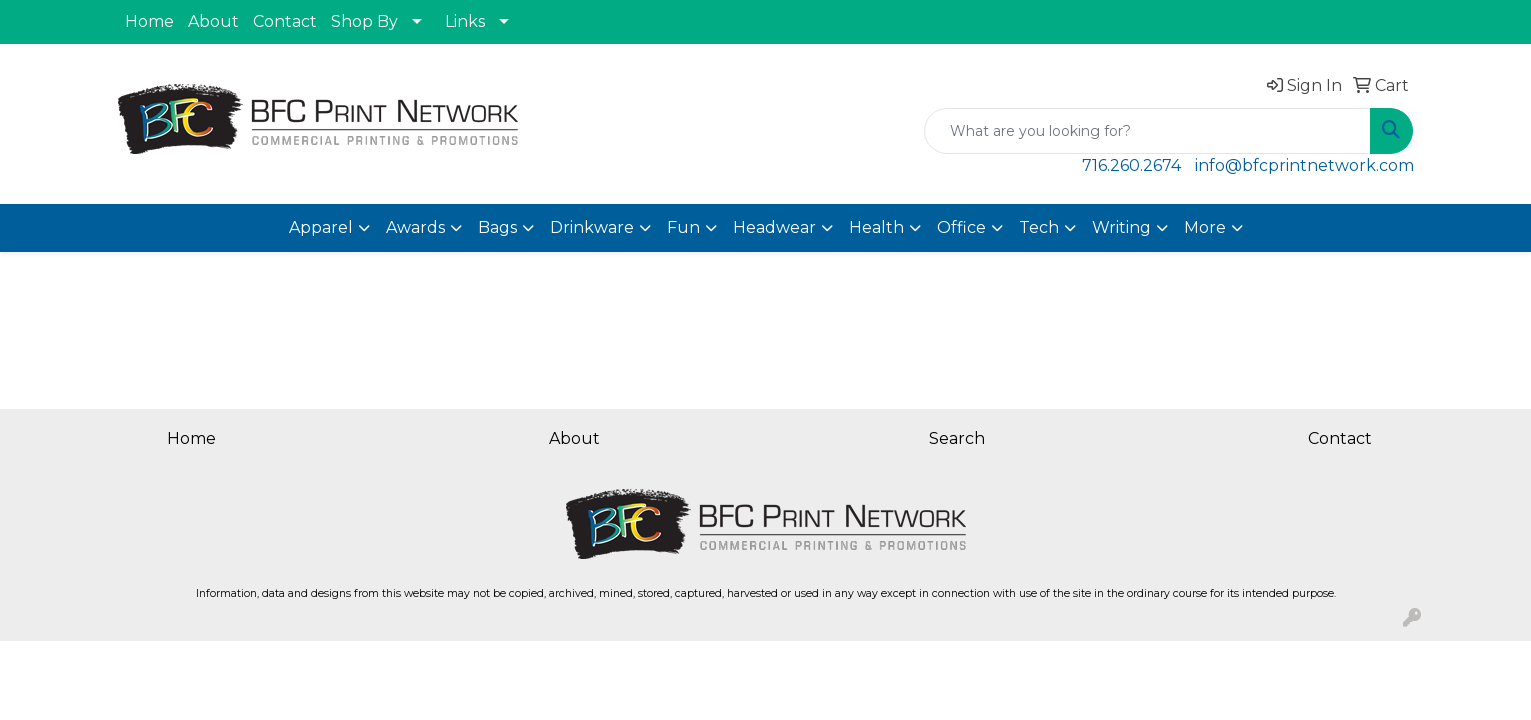 The image size is (1531, 720). I want to click on Awards [button], so click(415, 227).